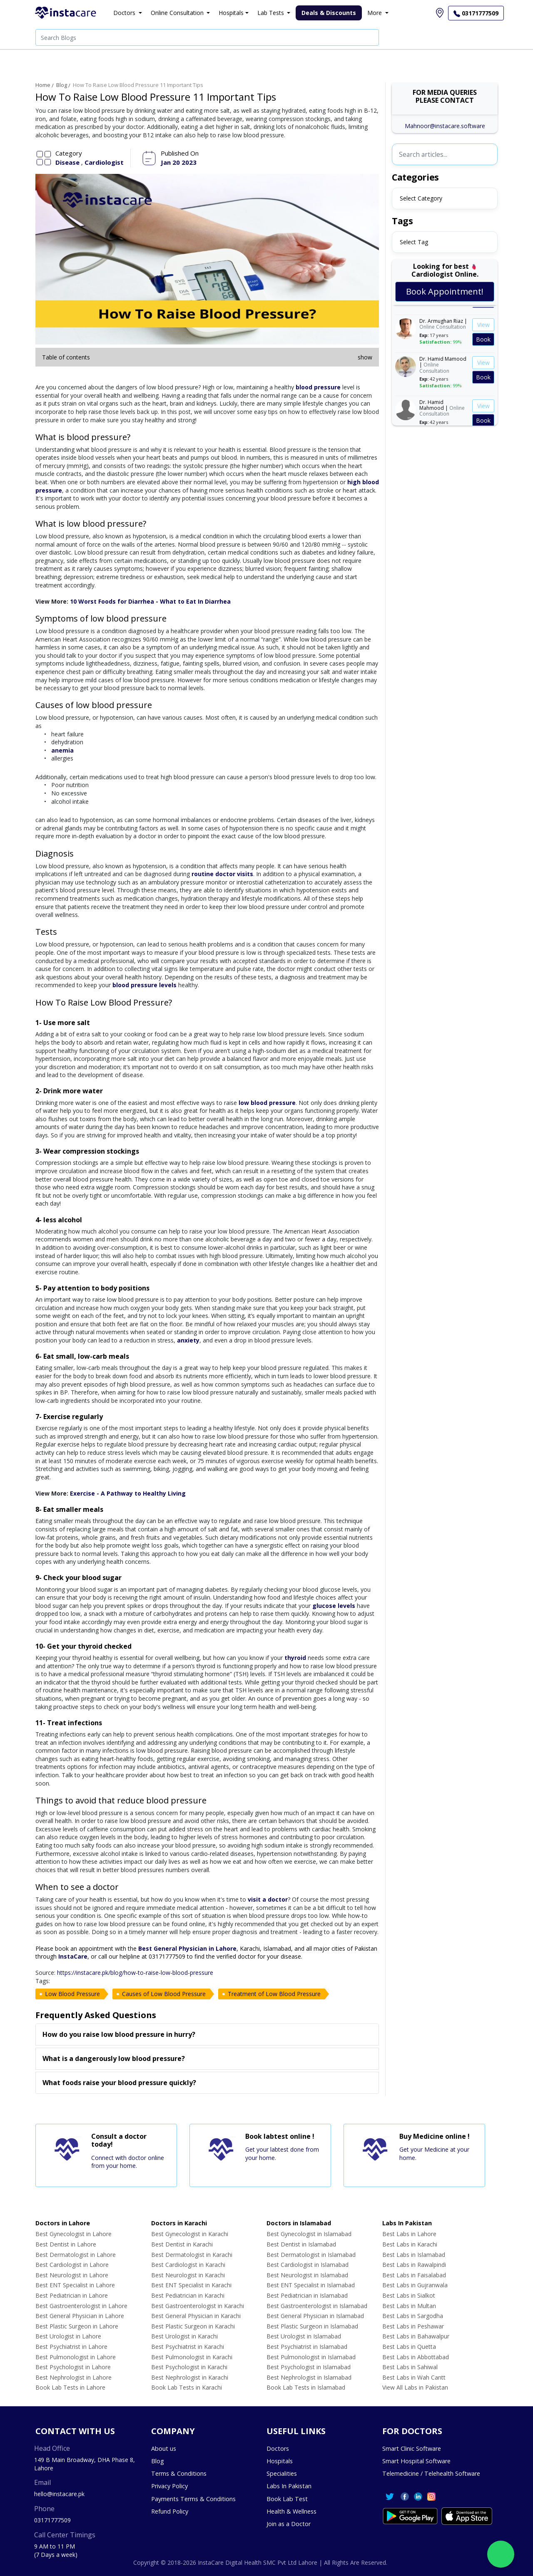 The image size is (533, 2576). I want to click on Best Labs in Rawalpindi, so click(414, 2265).